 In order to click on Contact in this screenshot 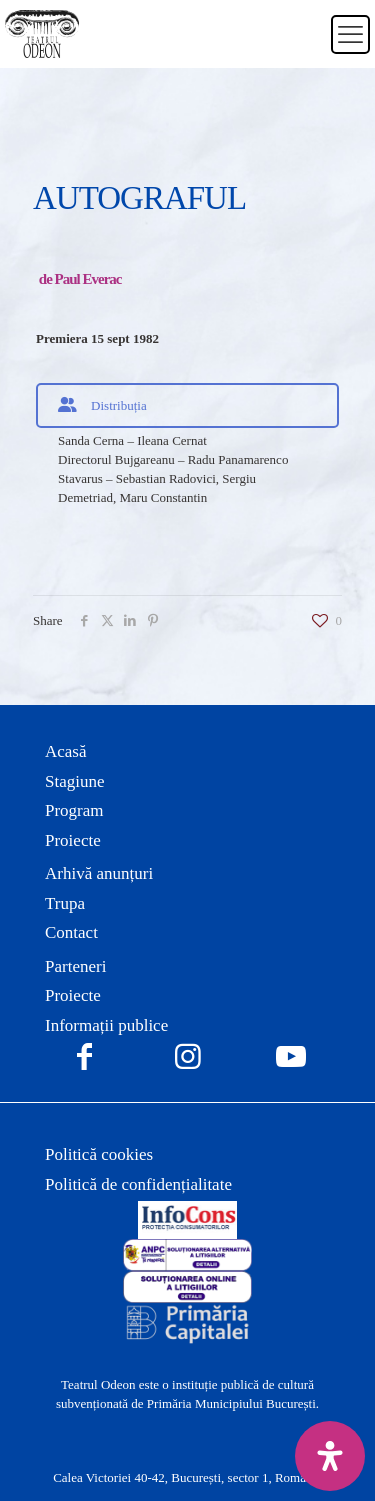, I will do `click(71, 932)`.